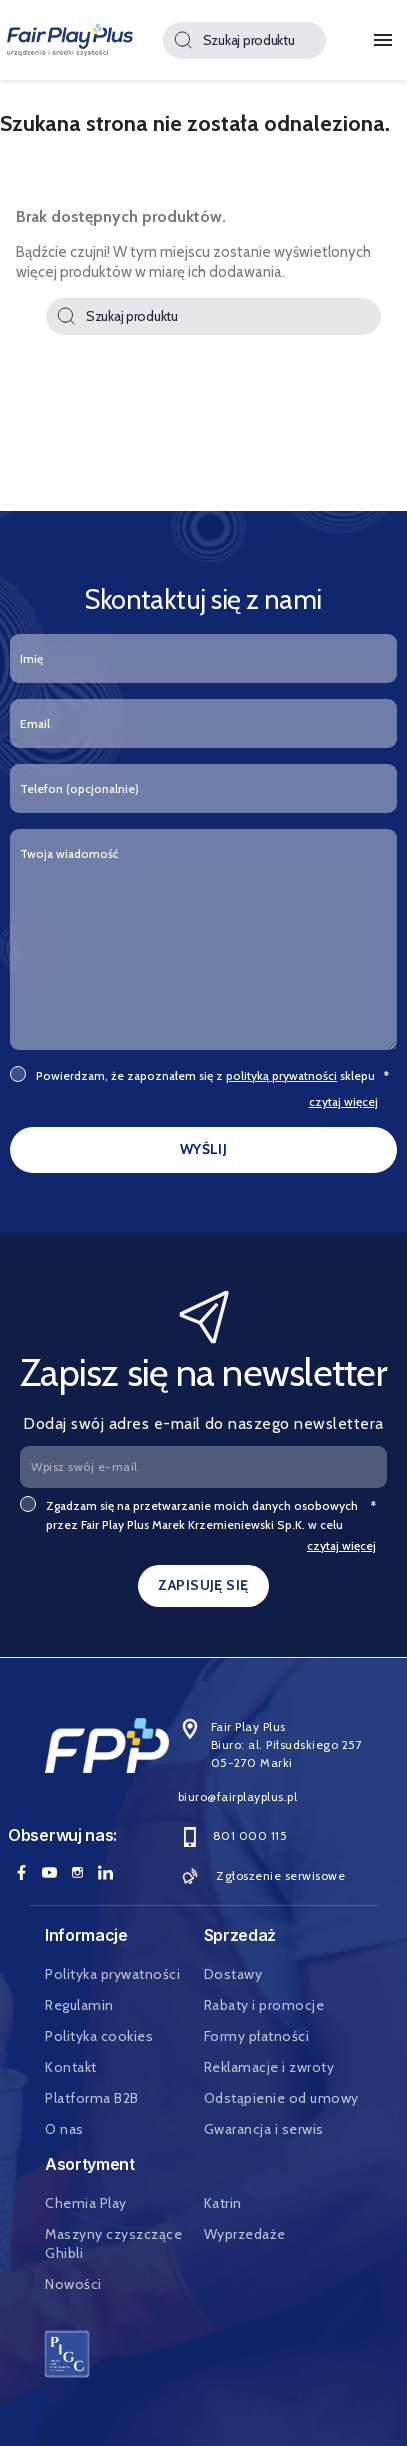  What do you see at coordinates (204, 1149) in the screenshot?
I see `WYŚLIJ` at bounding box center [204, 1149].